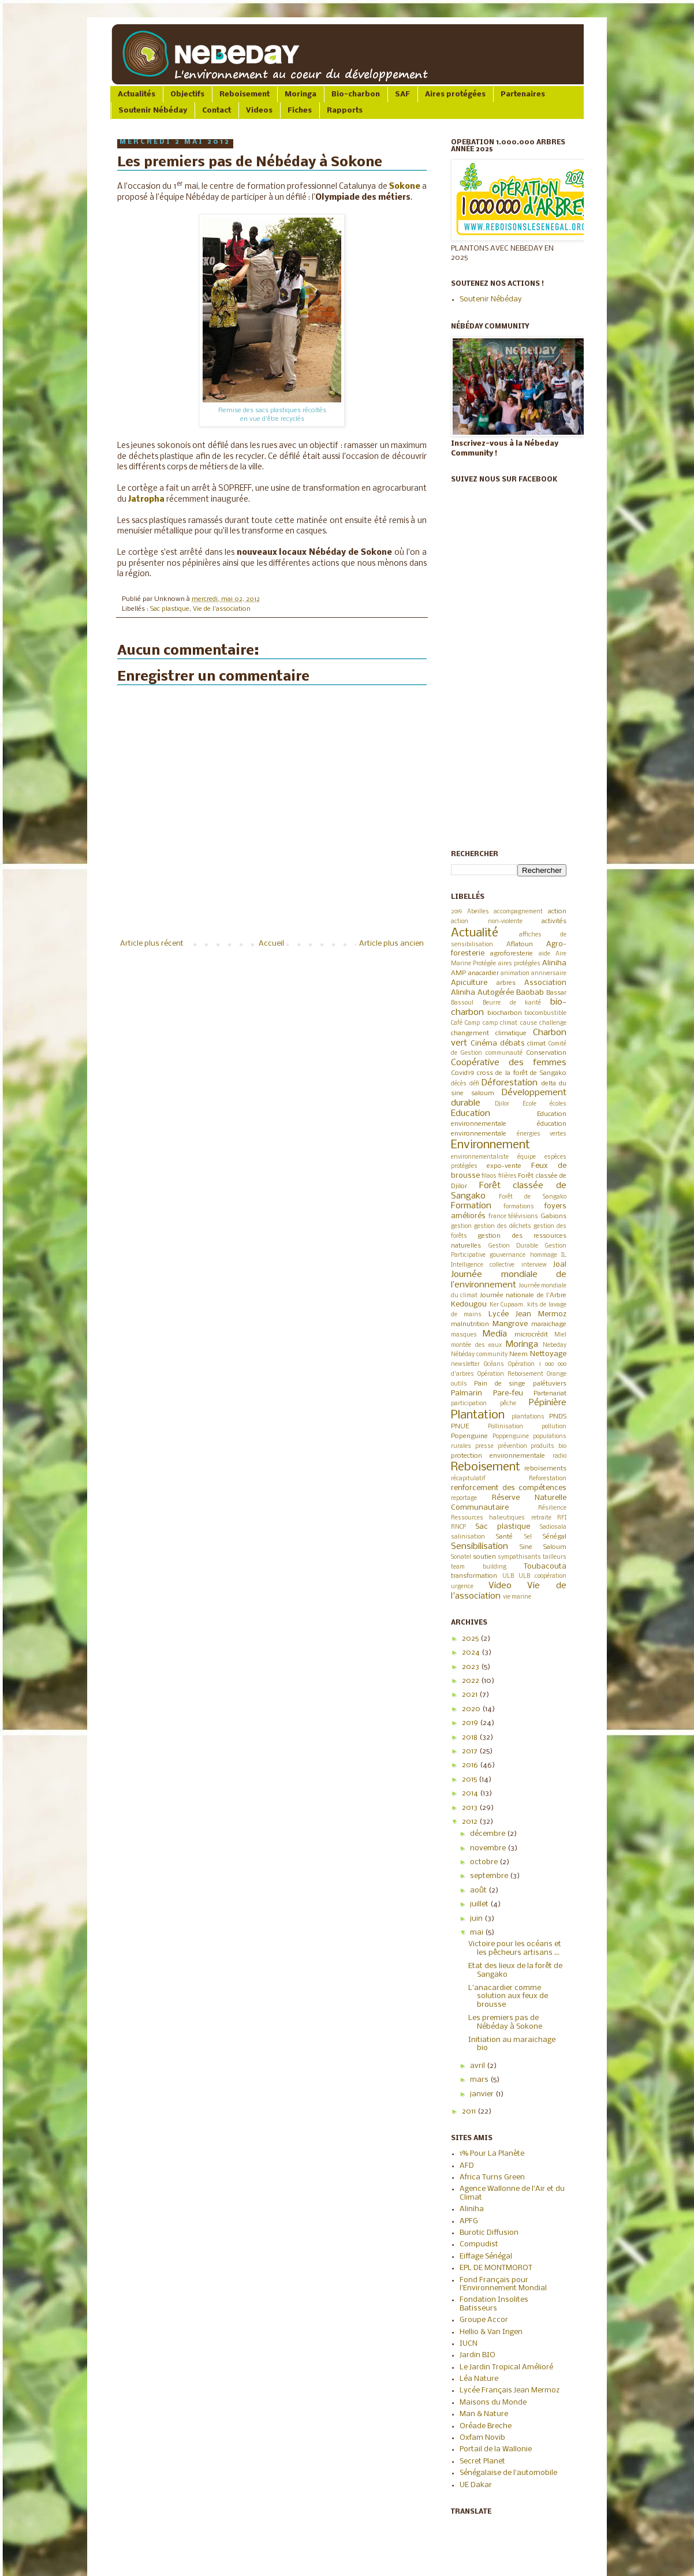  What do you see at coordinates (553, 1216) in the screenshot?
I see `Gabions` at bounding box center [553, 1216].